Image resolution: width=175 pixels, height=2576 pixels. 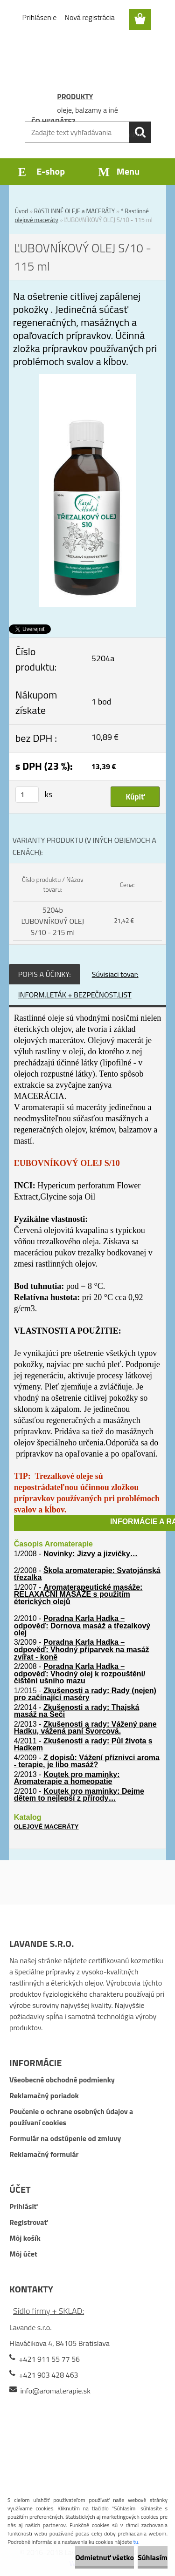 What do you see at coordinates (23, 2206) in the screenshot?
I see `Prihlásiť` at bounding box center [23, 2206].